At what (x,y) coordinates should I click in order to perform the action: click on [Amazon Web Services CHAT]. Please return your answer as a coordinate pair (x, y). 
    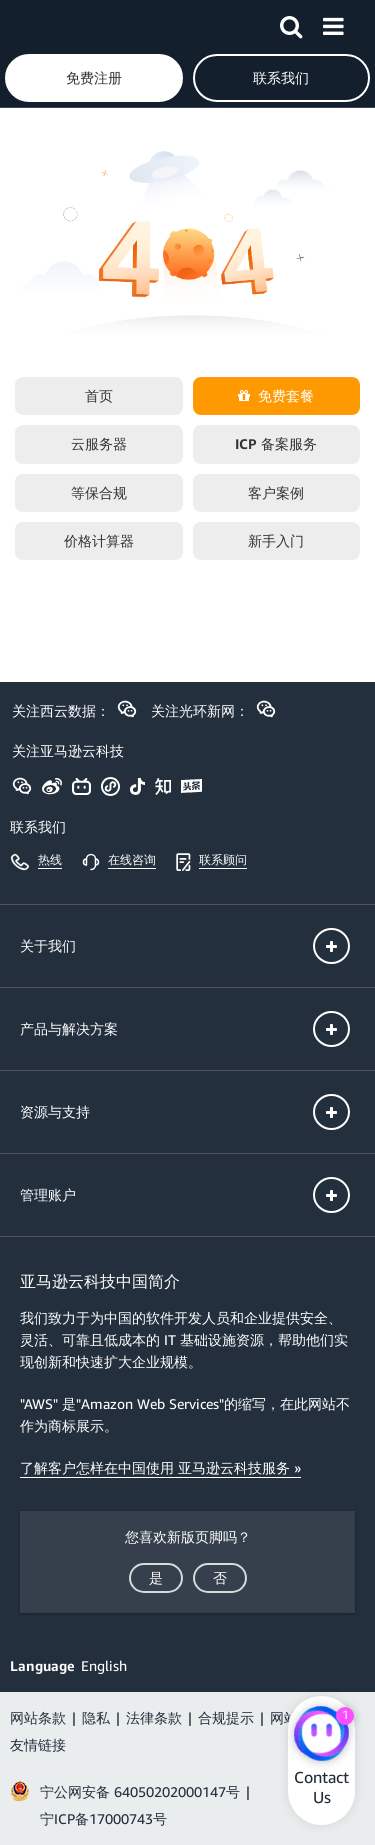
    Looking at the image, I should click on (321, 1736).